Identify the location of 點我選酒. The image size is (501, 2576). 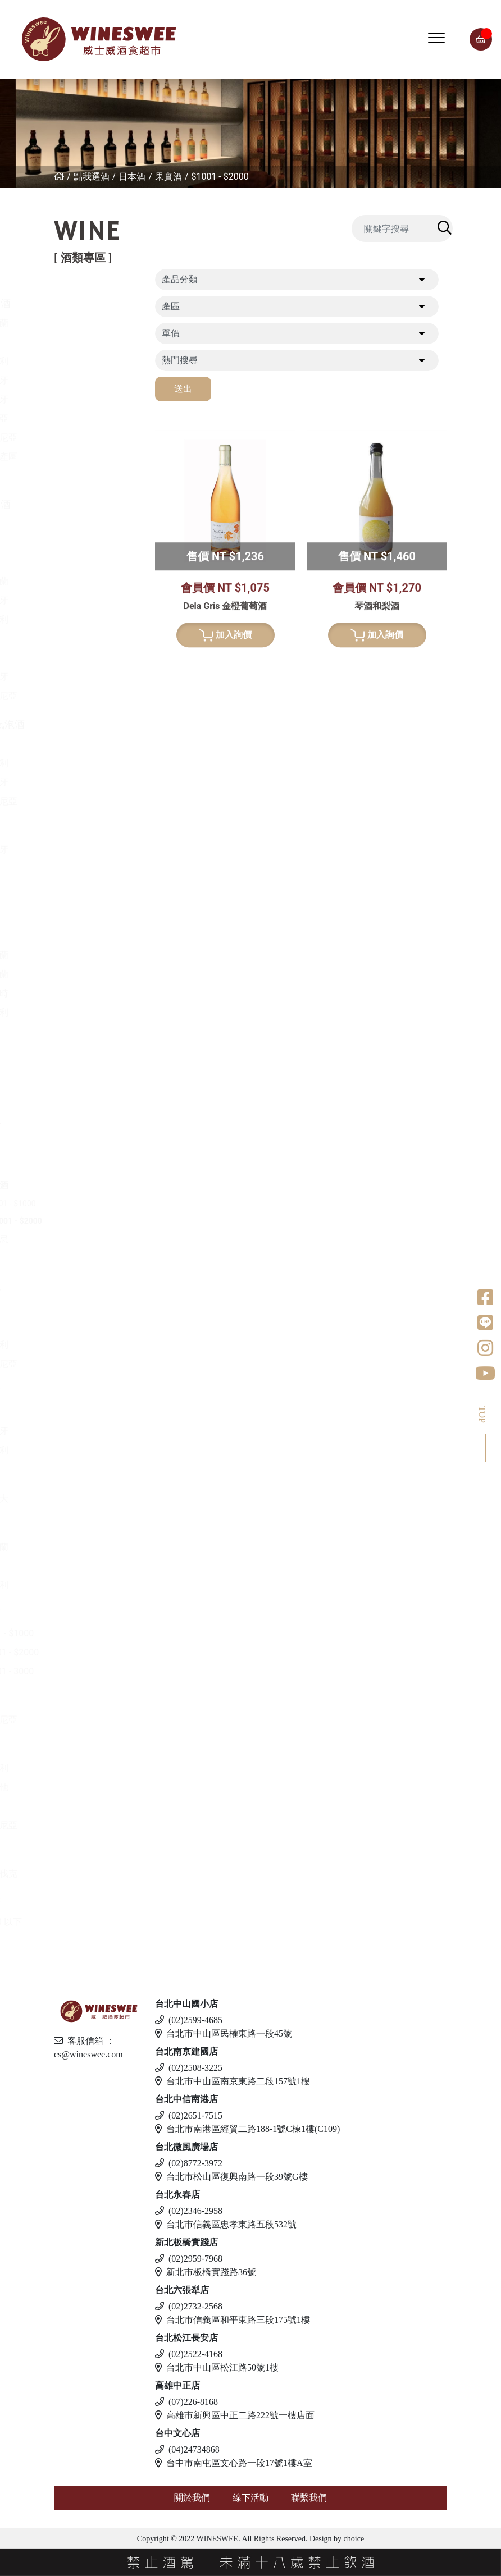
(92, 176).